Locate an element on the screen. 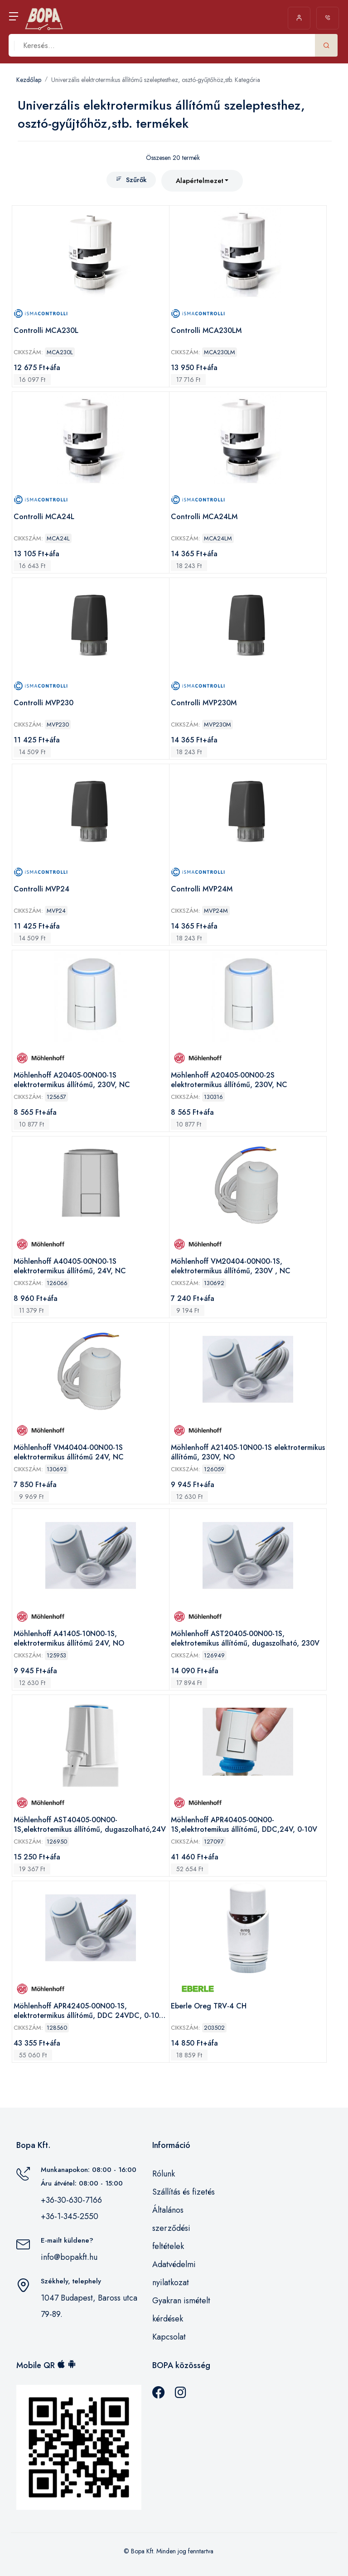 The height and width of the screenshot is (2576, 348). Möhlenhoff APR42405-00N00-1S, elektrotermikus állítómű, DDC 24VDC, 0-10V DC is located at coordinates (89, 2011).